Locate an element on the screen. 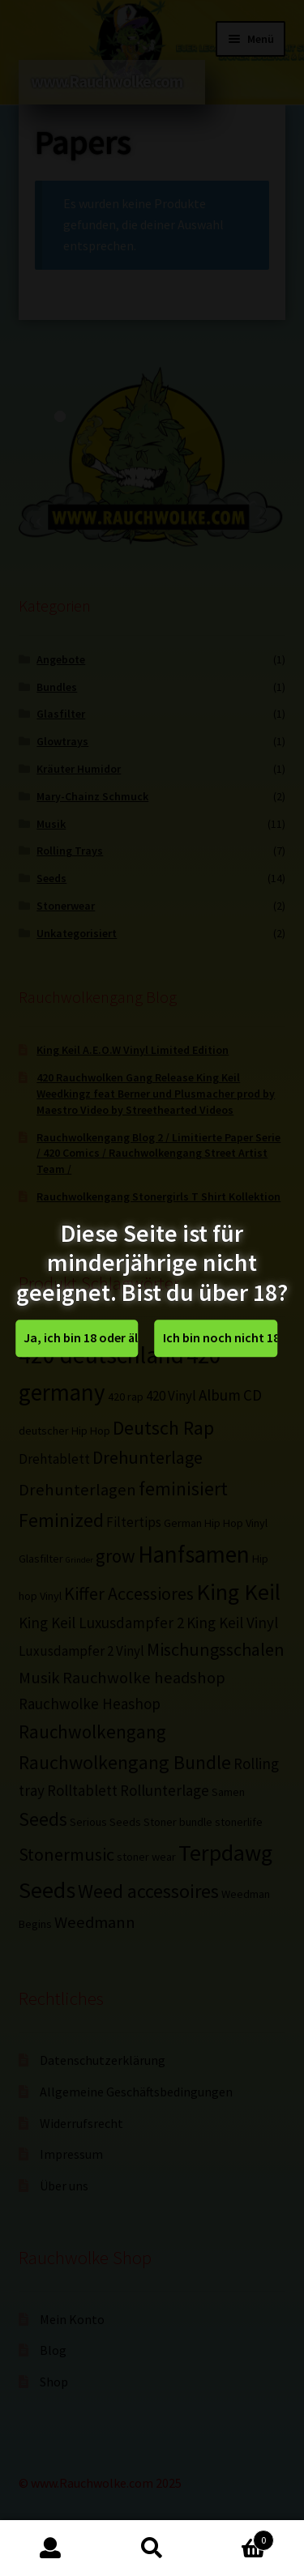  Mein Konto is located at coordinates (50, 2548).